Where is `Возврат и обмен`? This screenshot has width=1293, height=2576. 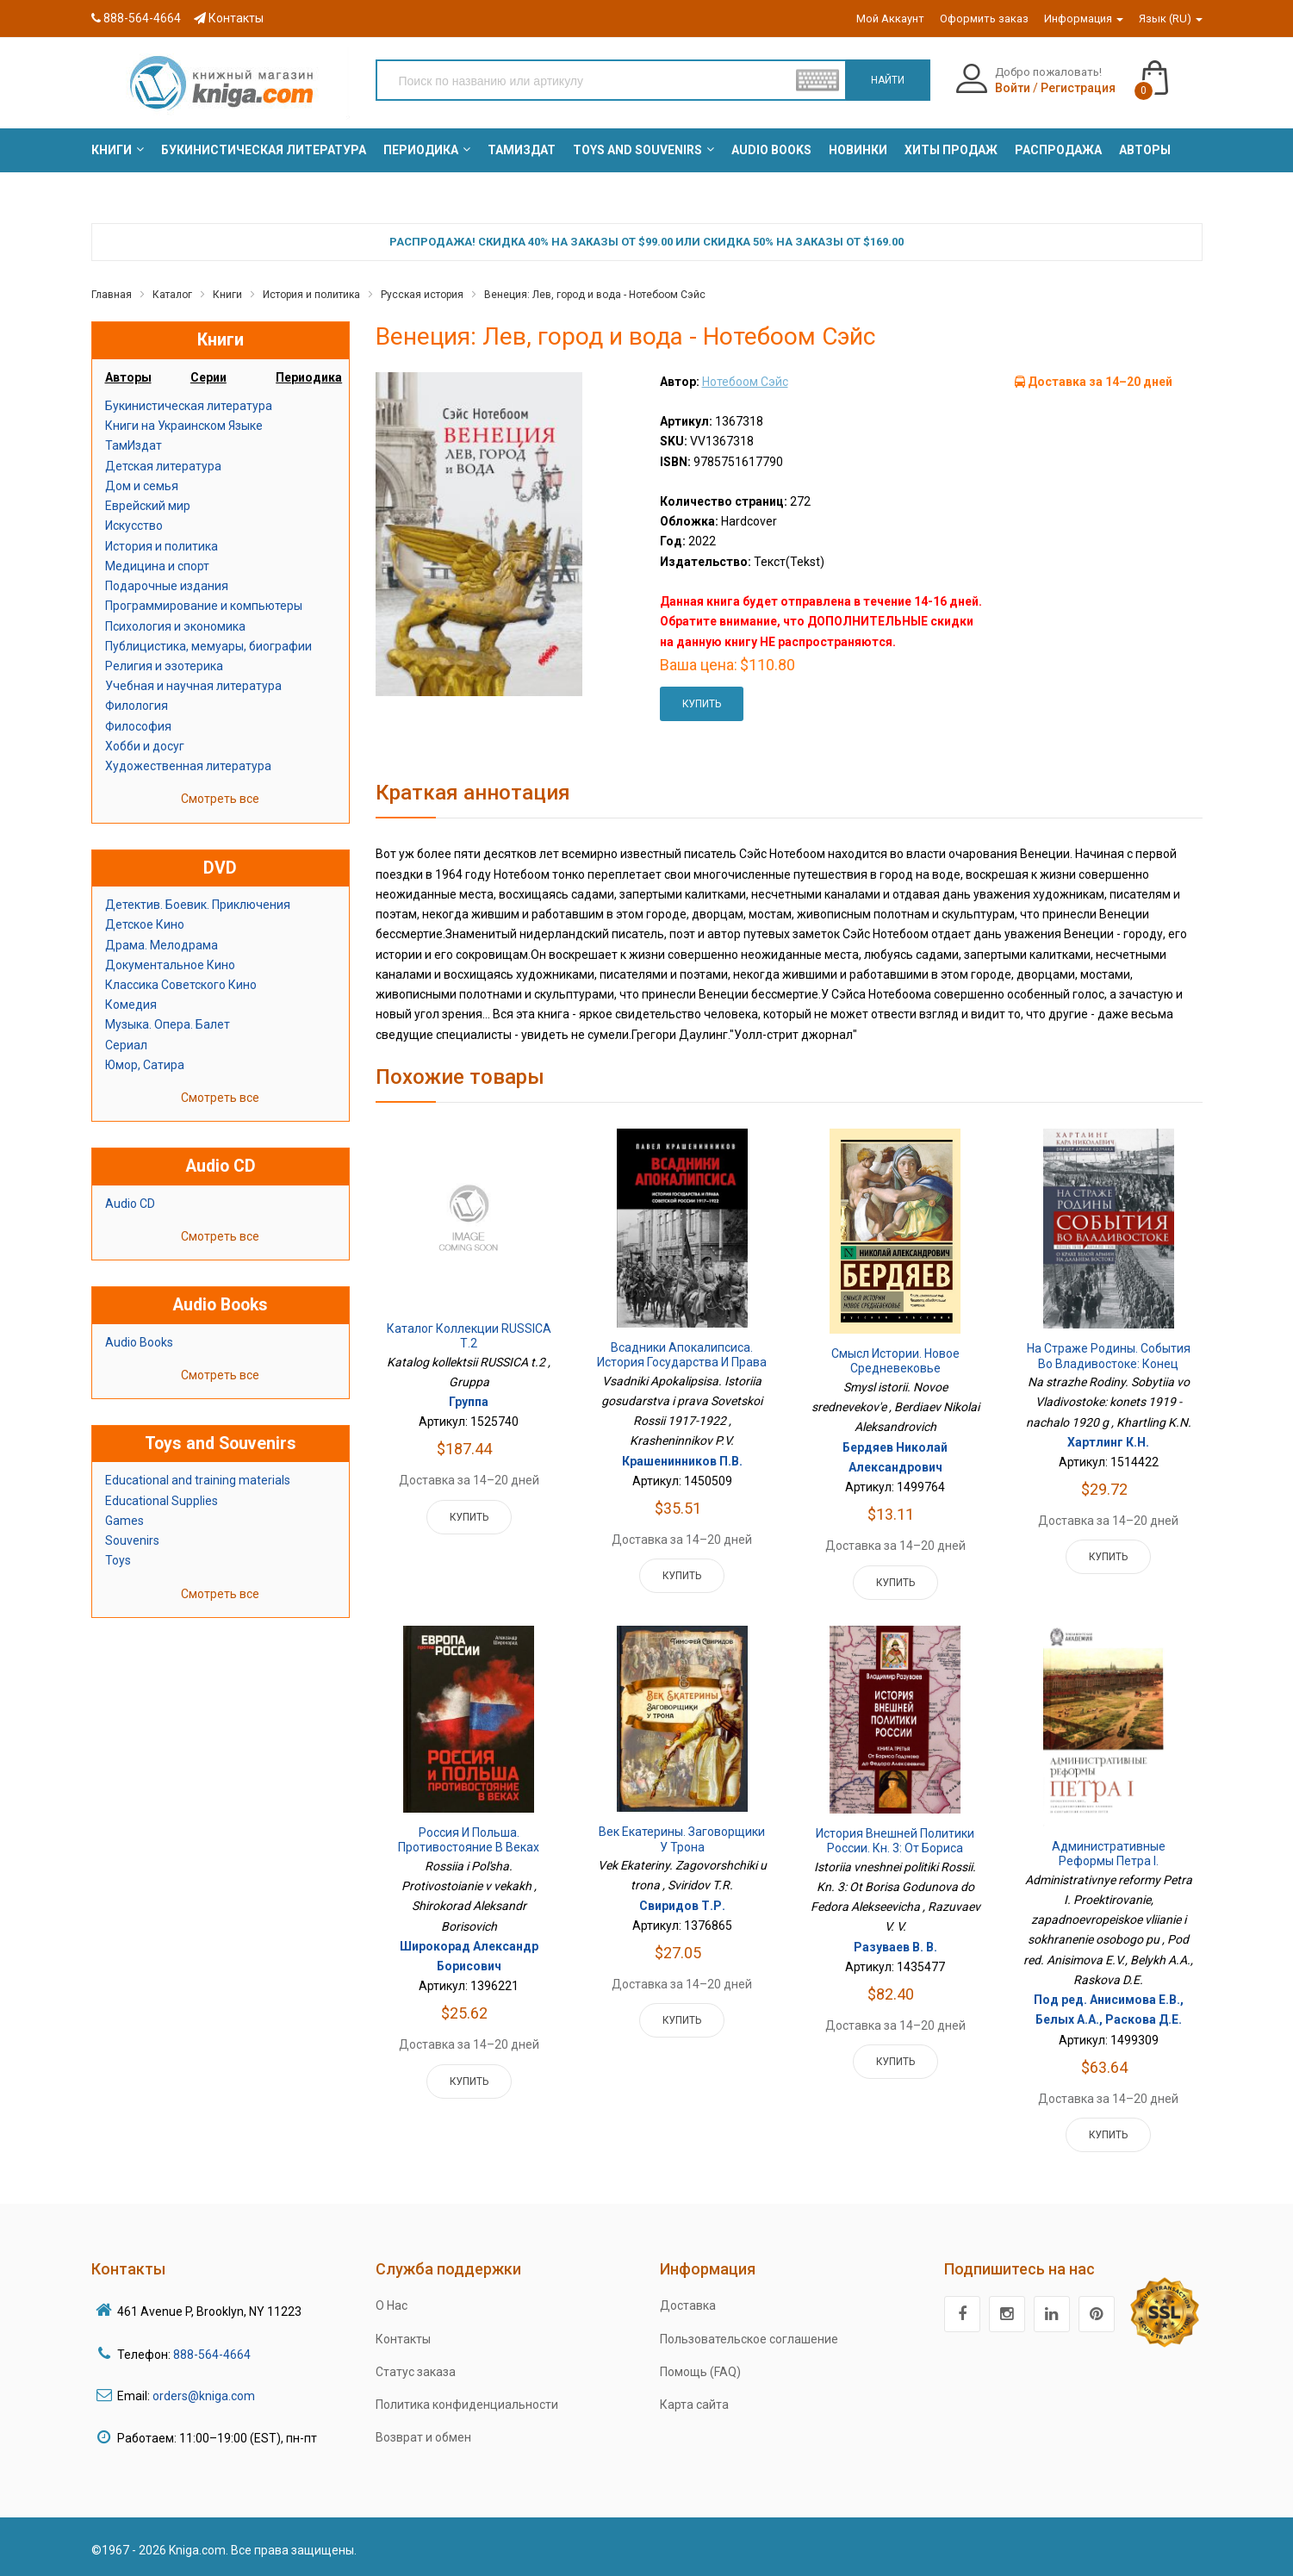 Возврат и обмен is located at coordinates (423, 2437).